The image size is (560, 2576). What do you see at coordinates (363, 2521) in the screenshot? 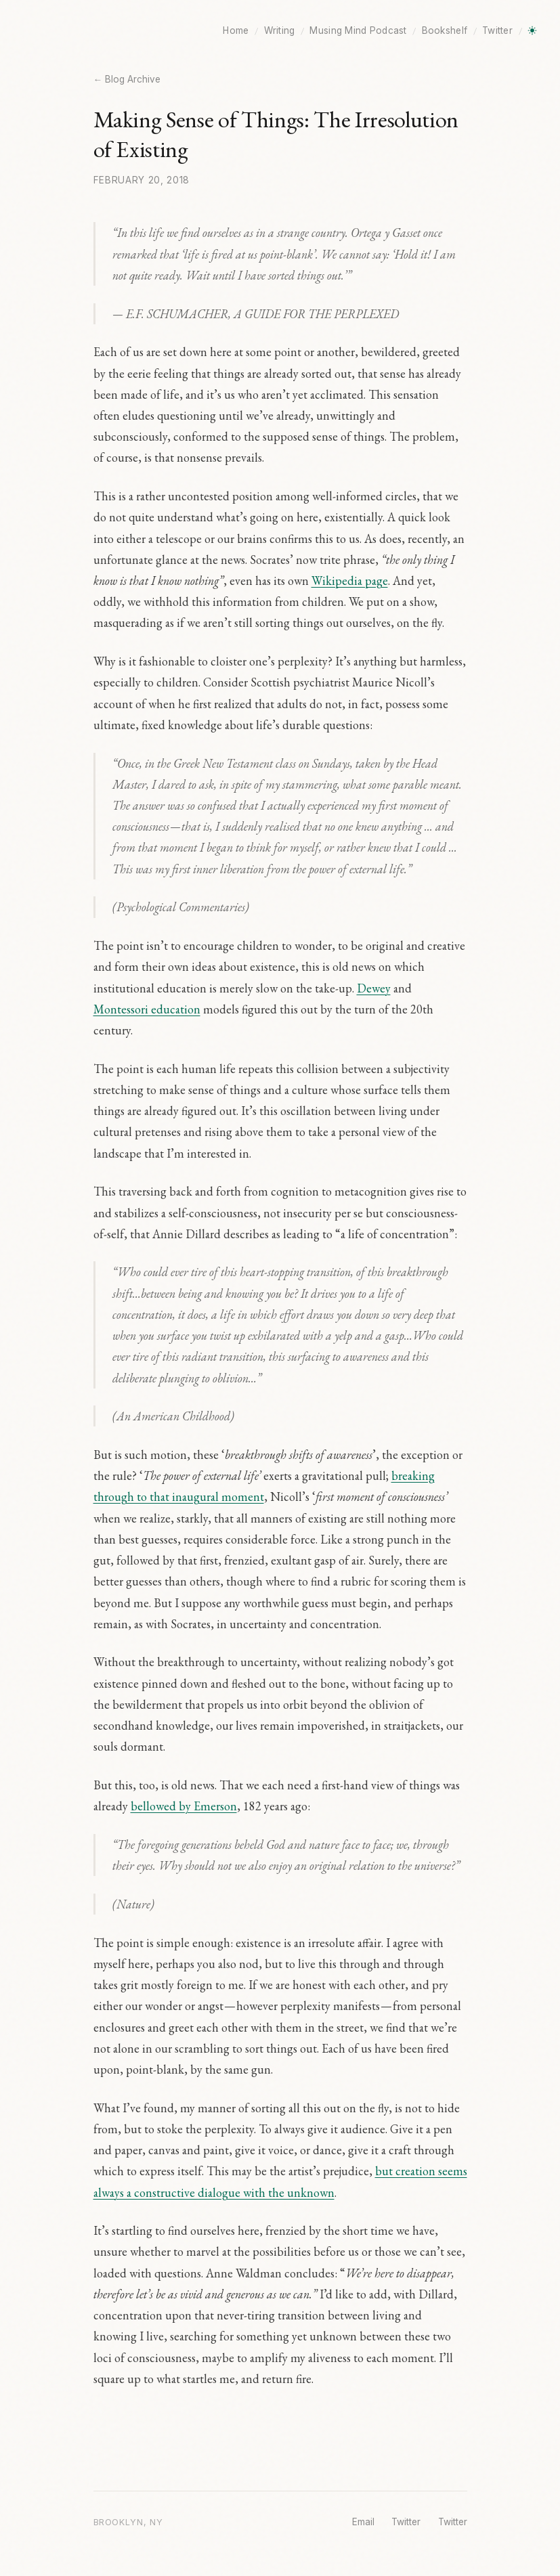
I see `Email` at bounding box center [363, 2521].